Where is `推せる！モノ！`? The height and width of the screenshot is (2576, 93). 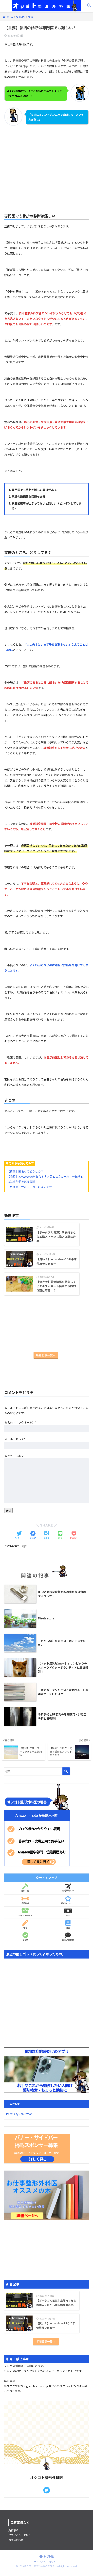 推せる！モノ！ is located at coordinates (68, 1901).